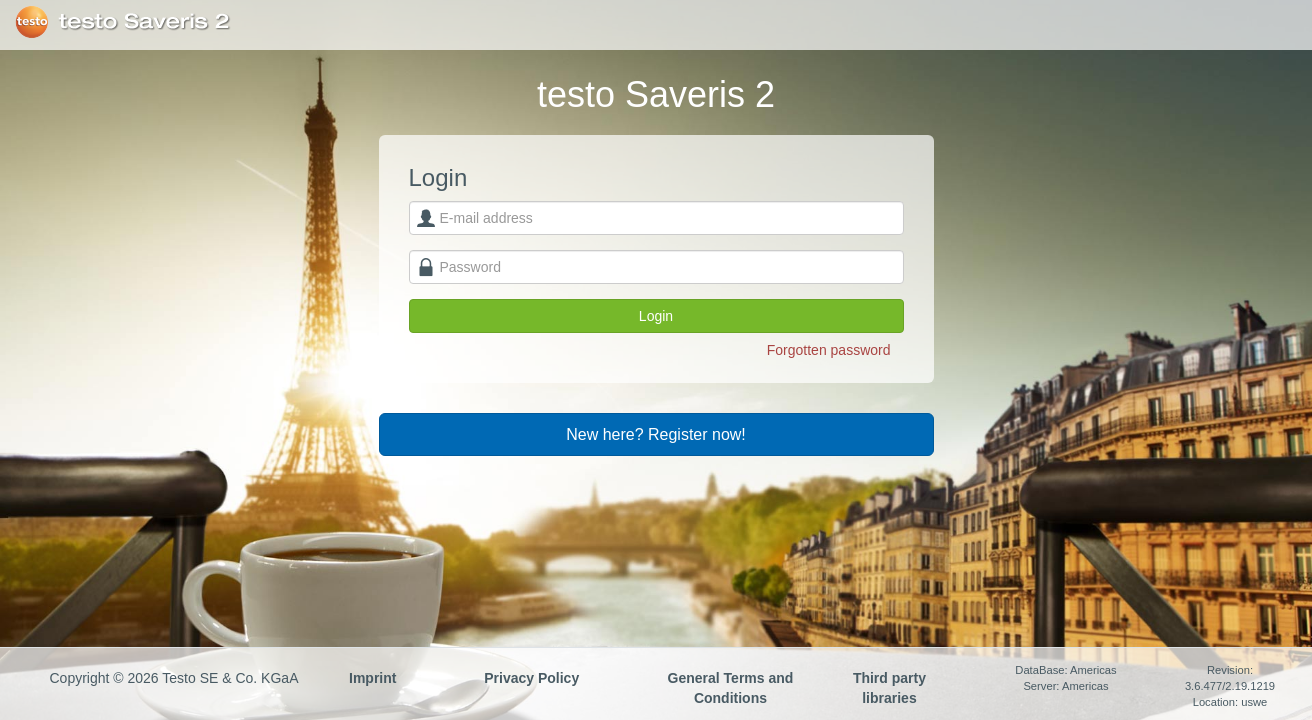 The height and width of the screenshot is (720, 1312). Describe the element at coordinates (829, 350) in the screenshot. I see `Forgotten password` at that location.